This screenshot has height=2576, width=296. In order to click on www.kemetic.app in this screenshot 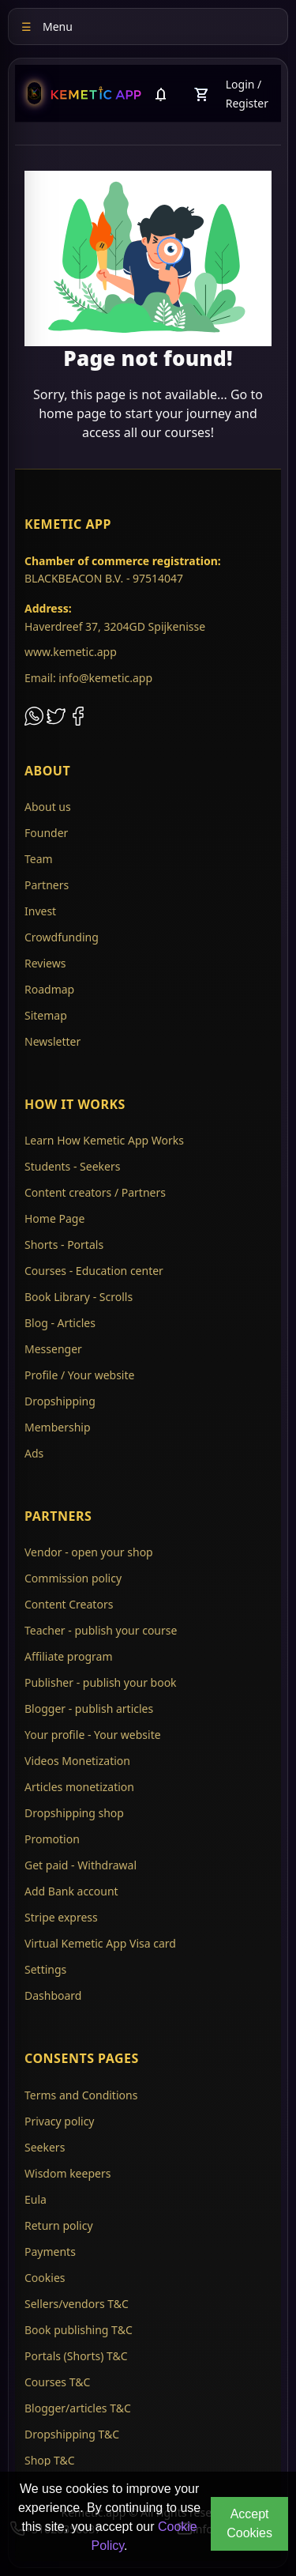, I will do `click(70, 651)`.